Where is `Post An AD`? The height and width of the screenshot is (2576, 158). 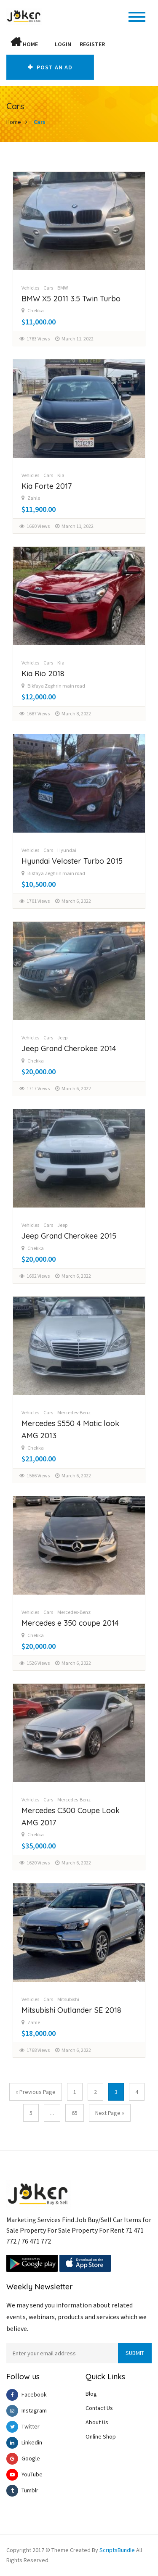
Post An AD is located at coordinates (50, 67).